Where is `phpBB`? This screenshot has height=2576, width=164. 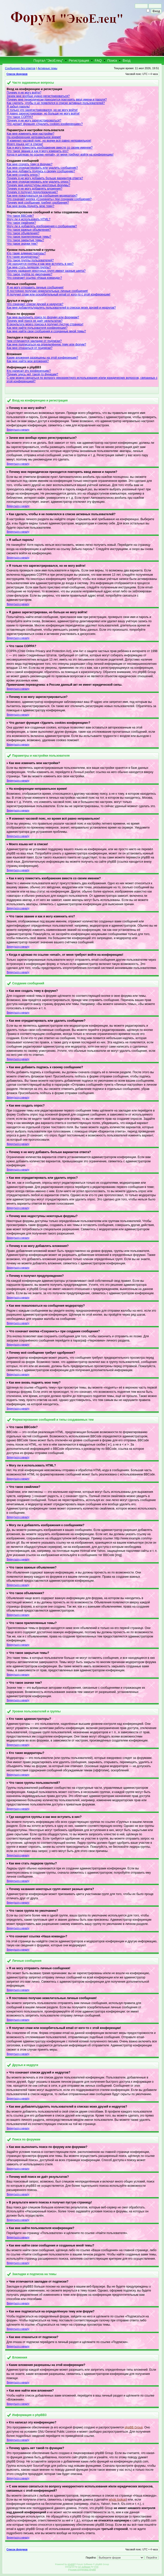 phpBB is located at coordinates (70, 2564).